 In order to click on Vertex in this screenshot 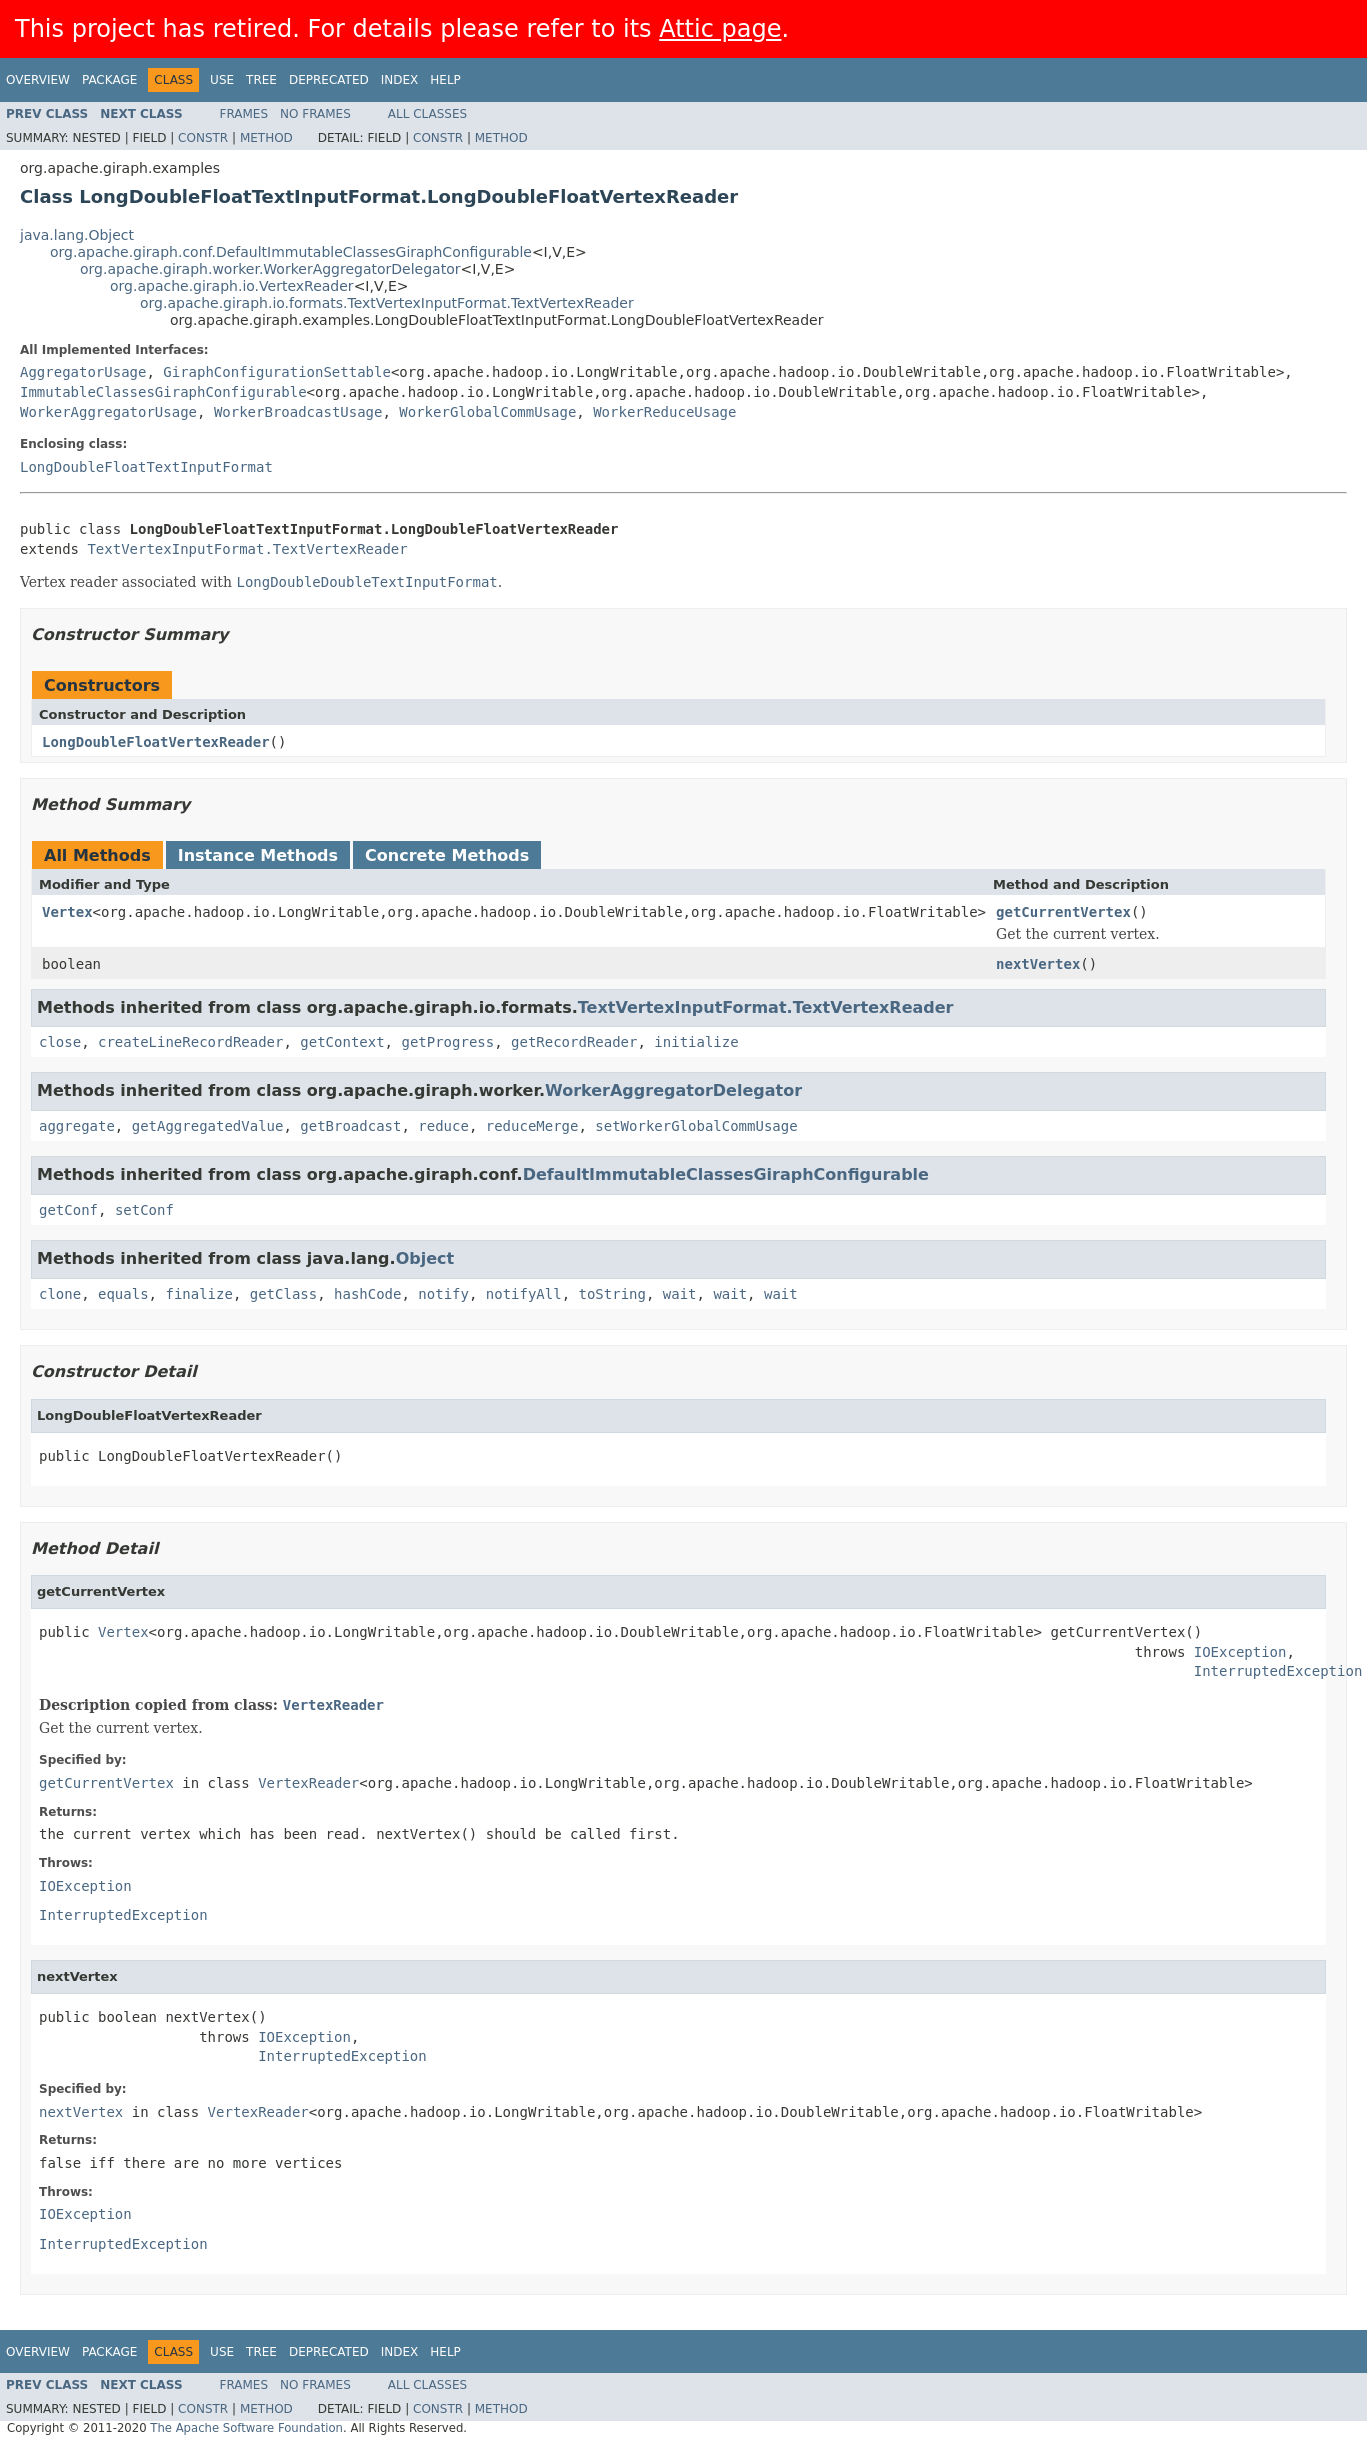, I will do `click(67, 912)`.